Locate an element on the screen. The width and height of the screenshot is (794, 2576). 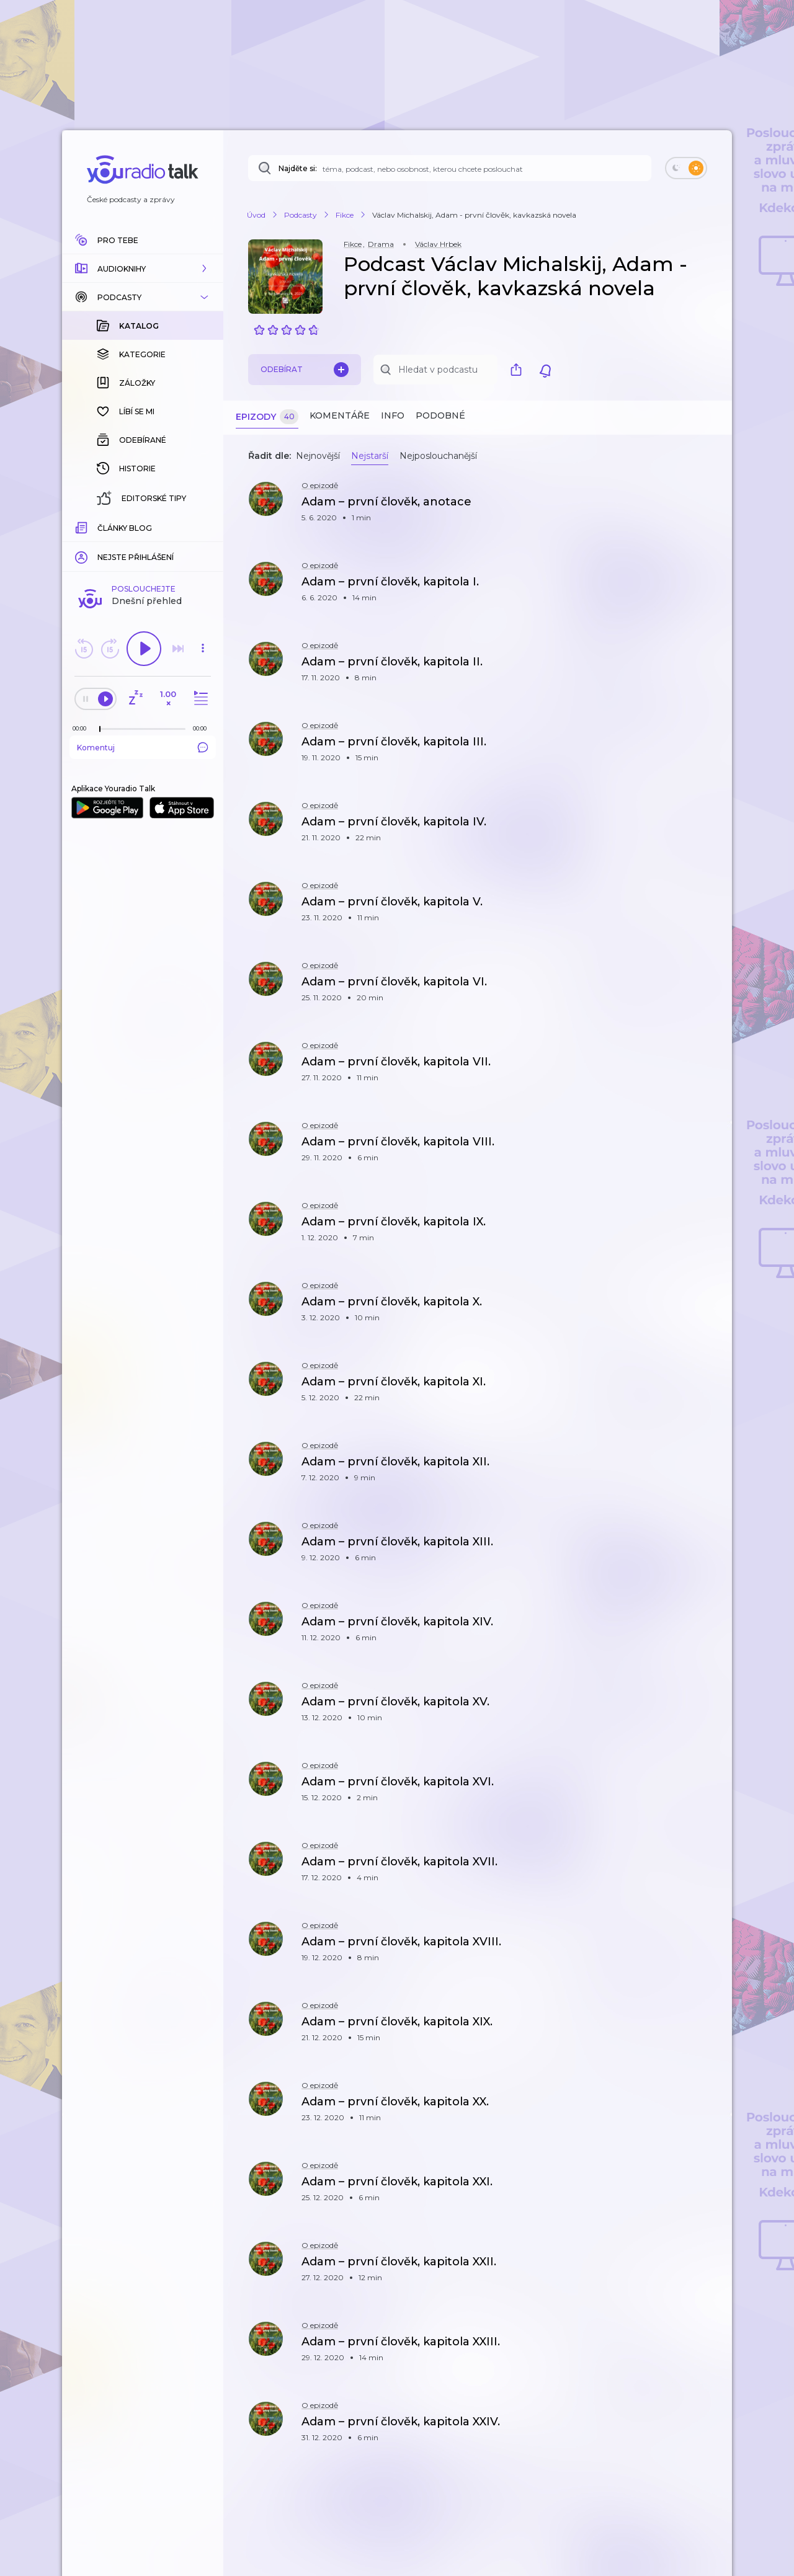
[Celková délka trvání epizody: 00:00] is located at coordinates (203, 526).